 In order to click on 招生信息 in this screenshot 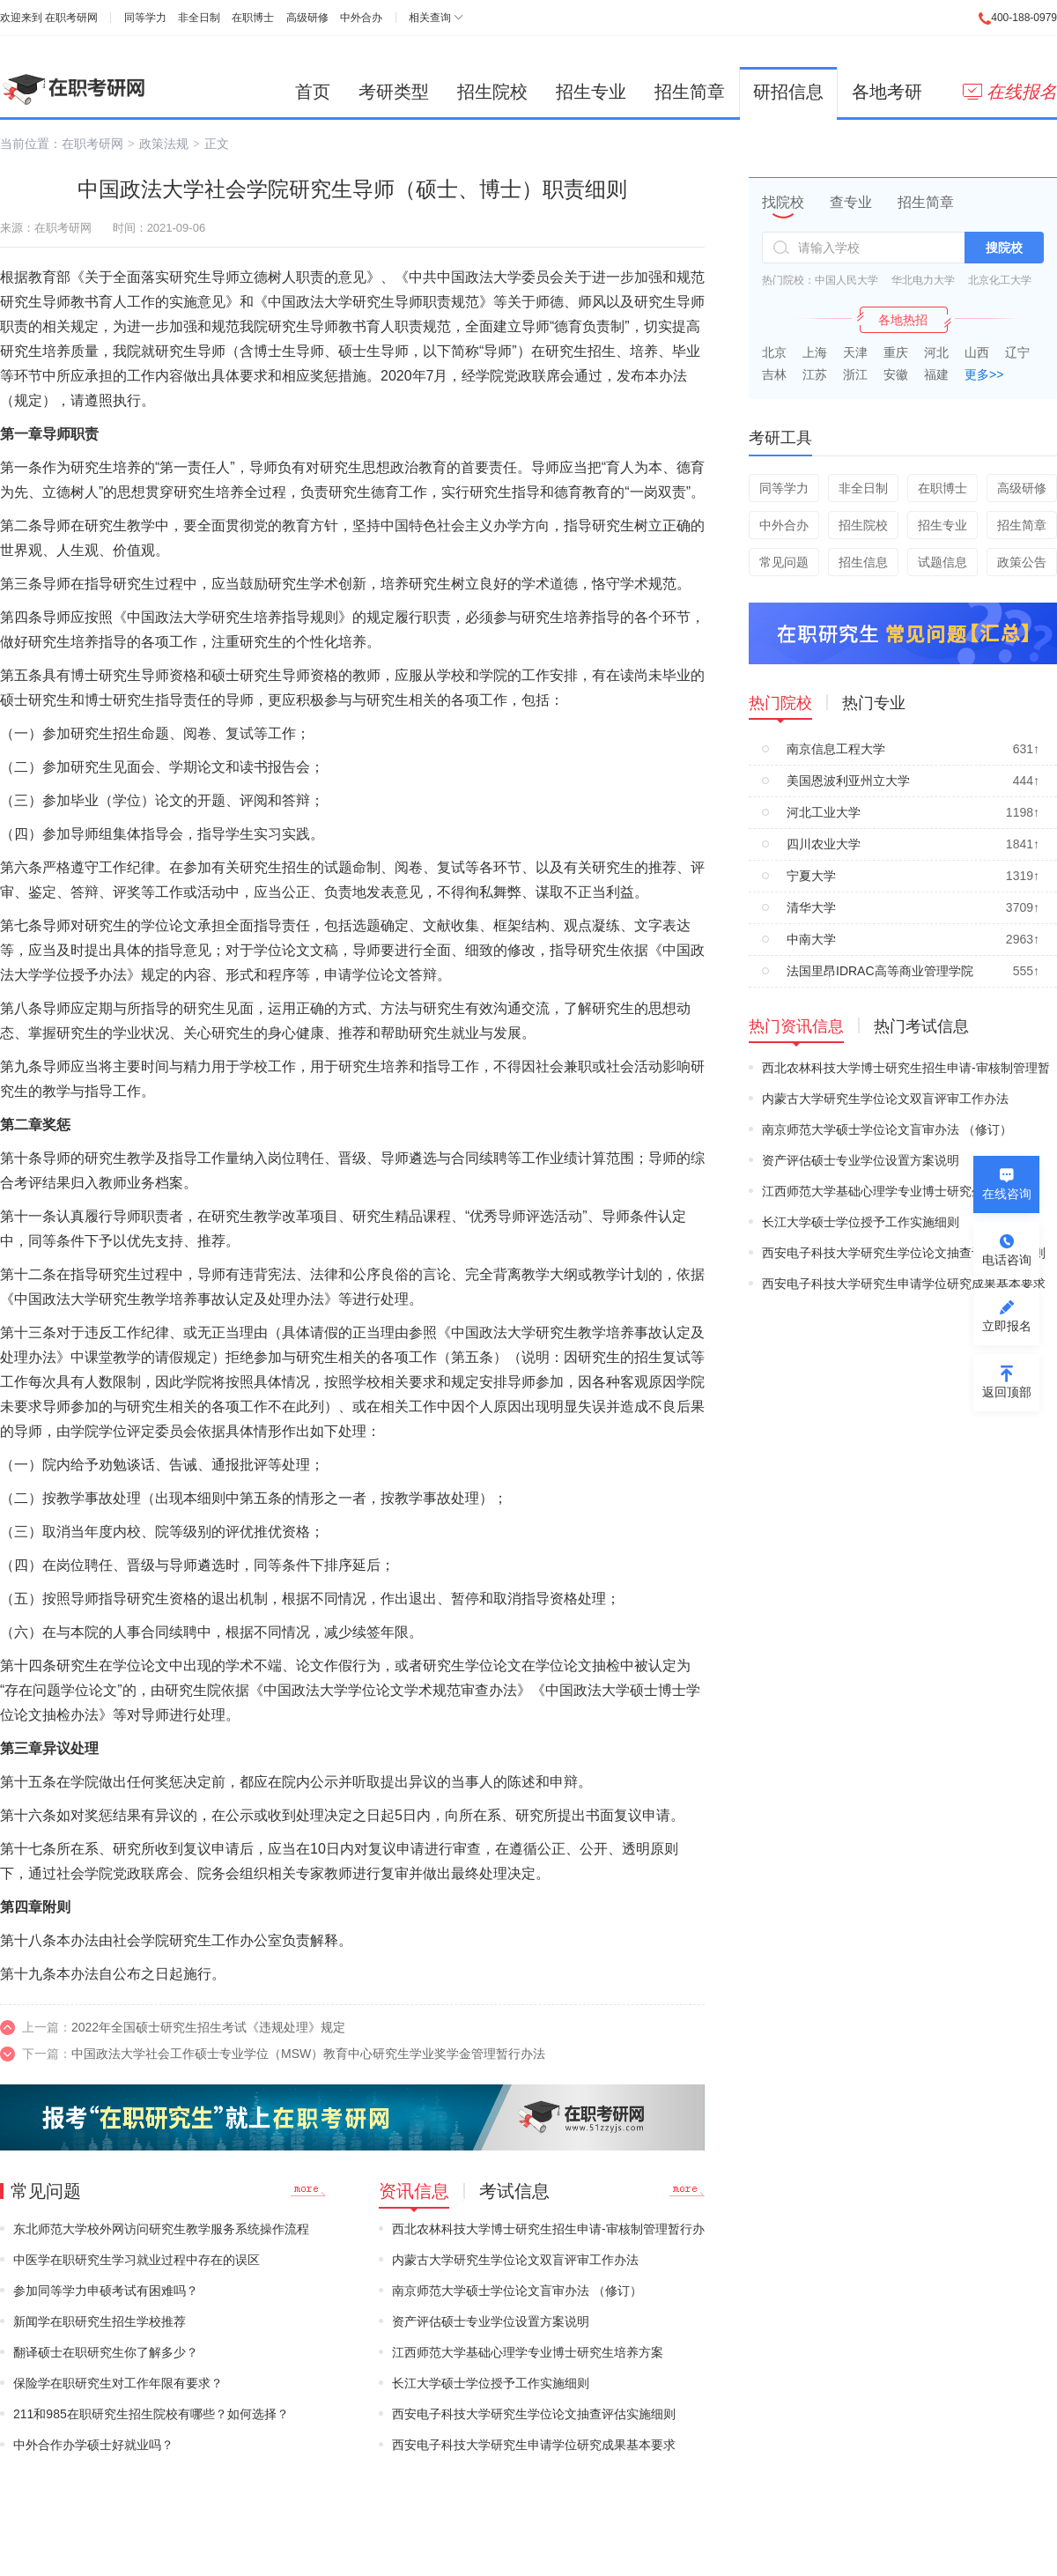, I will do `click(863, 562)`.